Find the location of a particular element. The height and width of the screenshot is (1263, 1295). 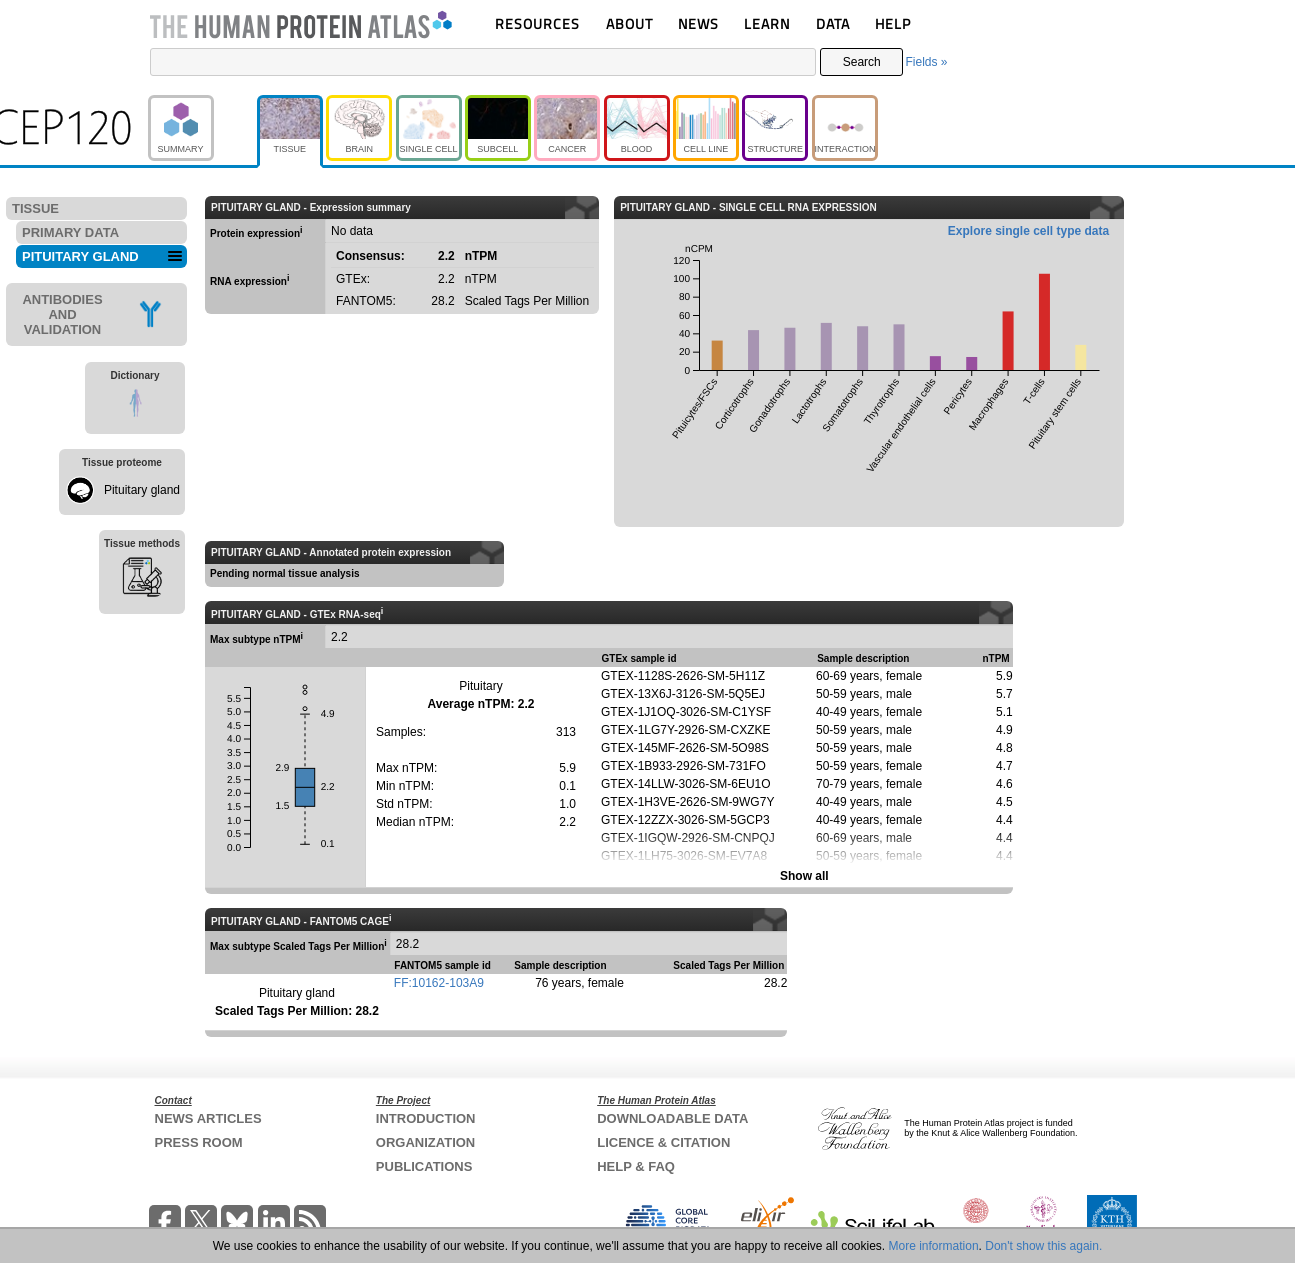

ABOUT is located at coordinates (629, 23).